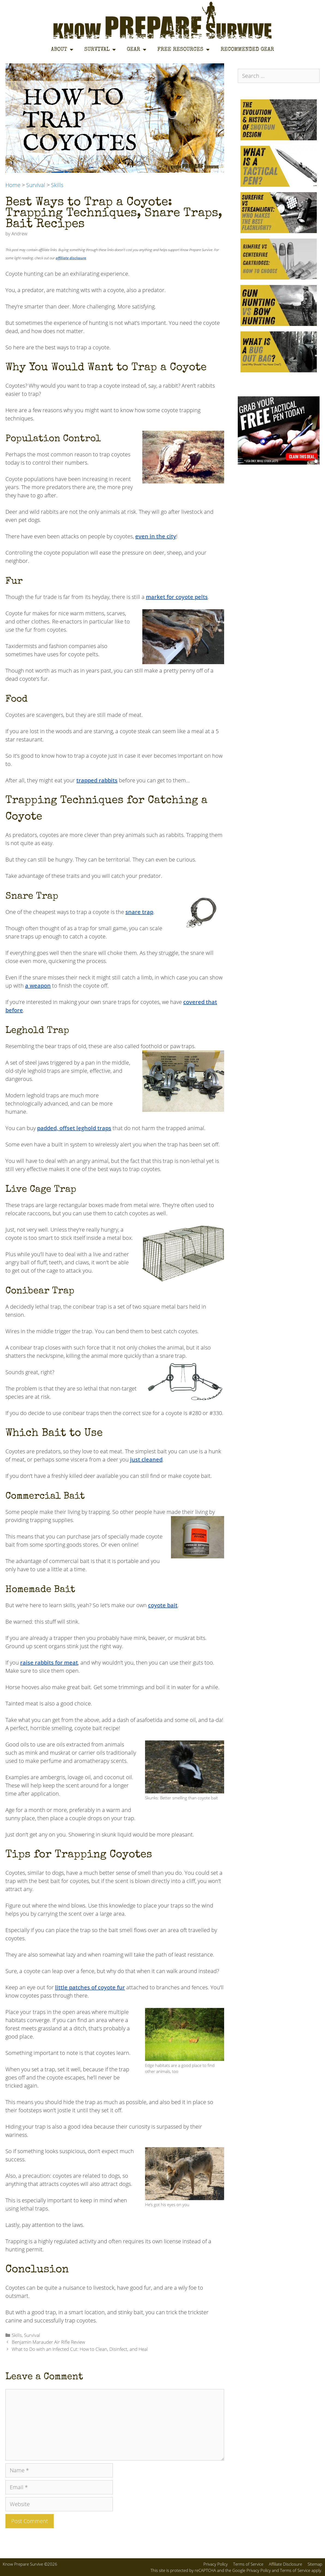 Image resolution: width=325 pixels, height=2576 pixels. What do you see at coordinates (38, 985) in the screenshot?
I see `a weapon` at bounding box center [38, 985].